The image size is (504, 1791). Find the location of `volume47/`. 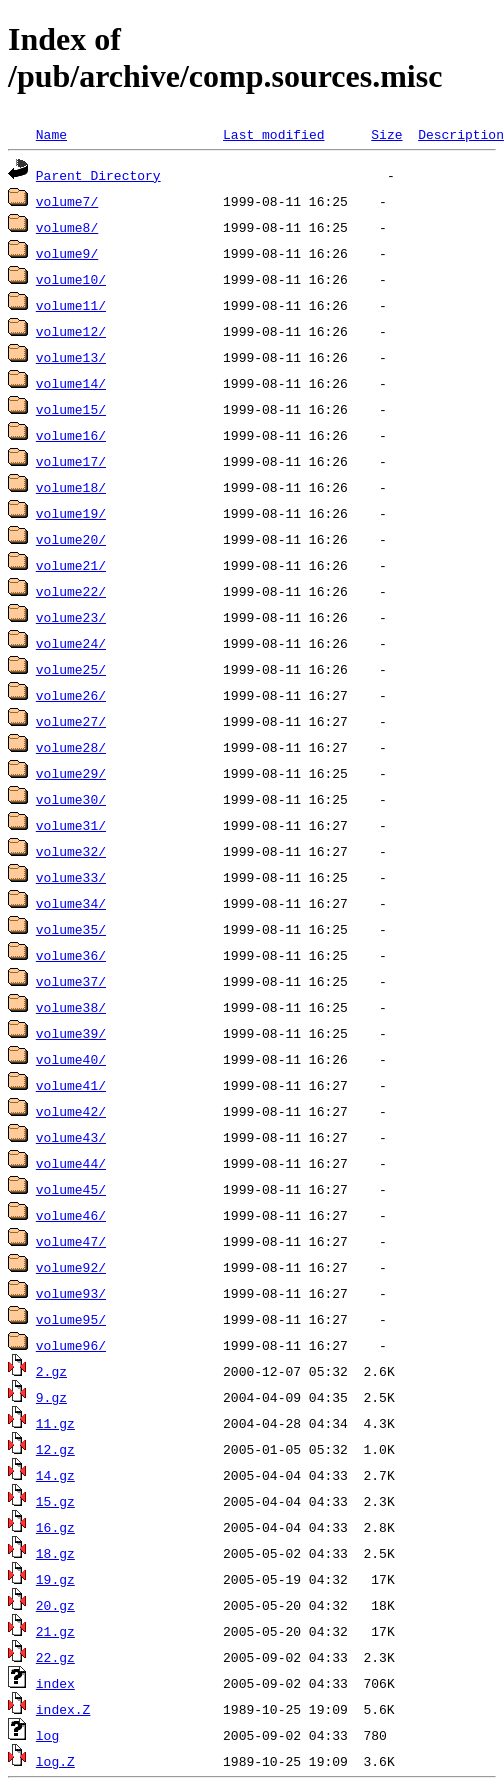

volume47/ is located at coordinates (71, 1241).